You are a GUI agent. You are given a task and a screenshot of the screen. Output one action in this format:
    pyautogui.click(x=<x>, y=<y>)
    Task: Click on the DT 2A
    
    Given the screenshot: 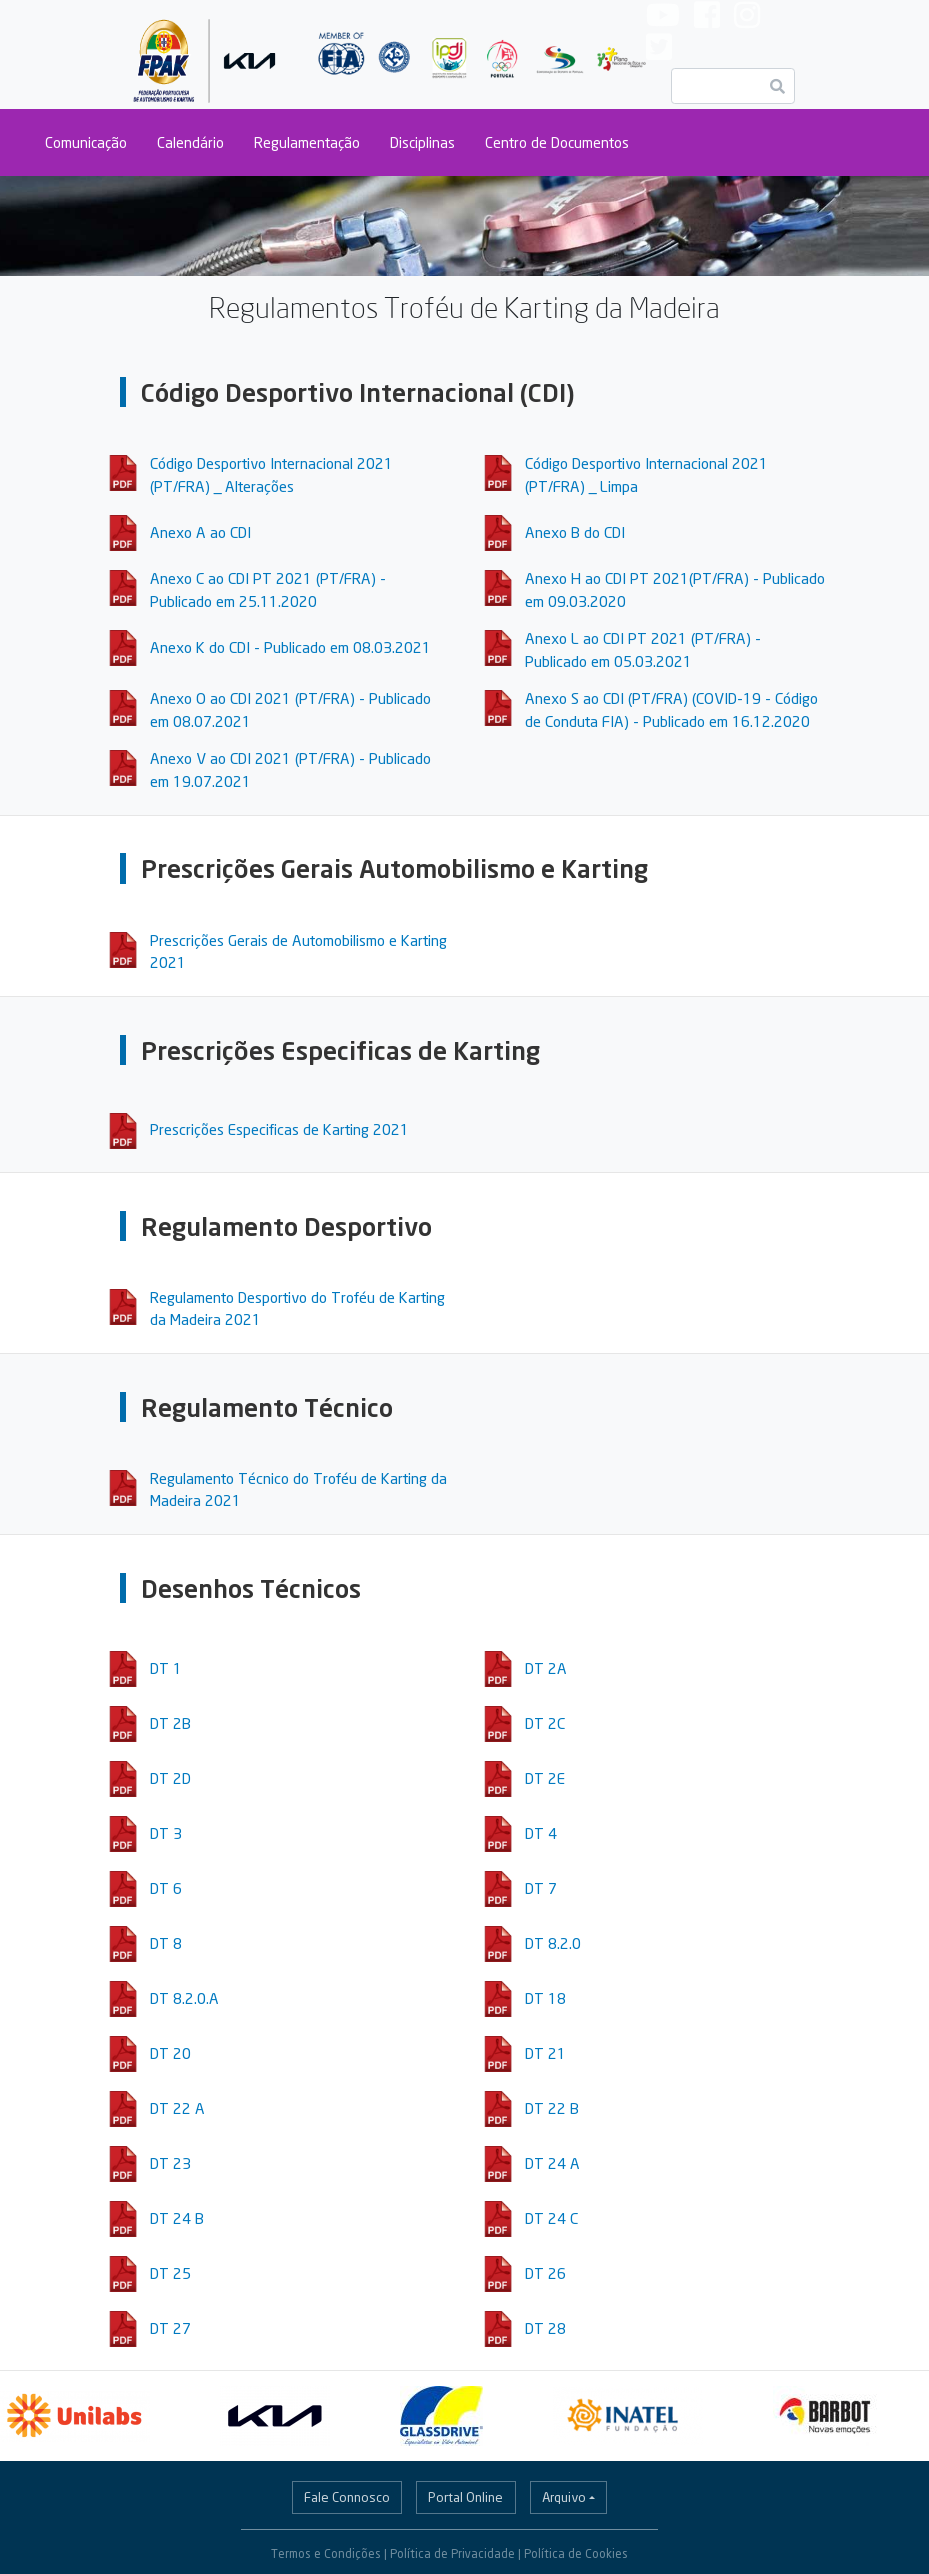 What is the action you would take?
    pyautogui.click(x=546, y=1668)
    